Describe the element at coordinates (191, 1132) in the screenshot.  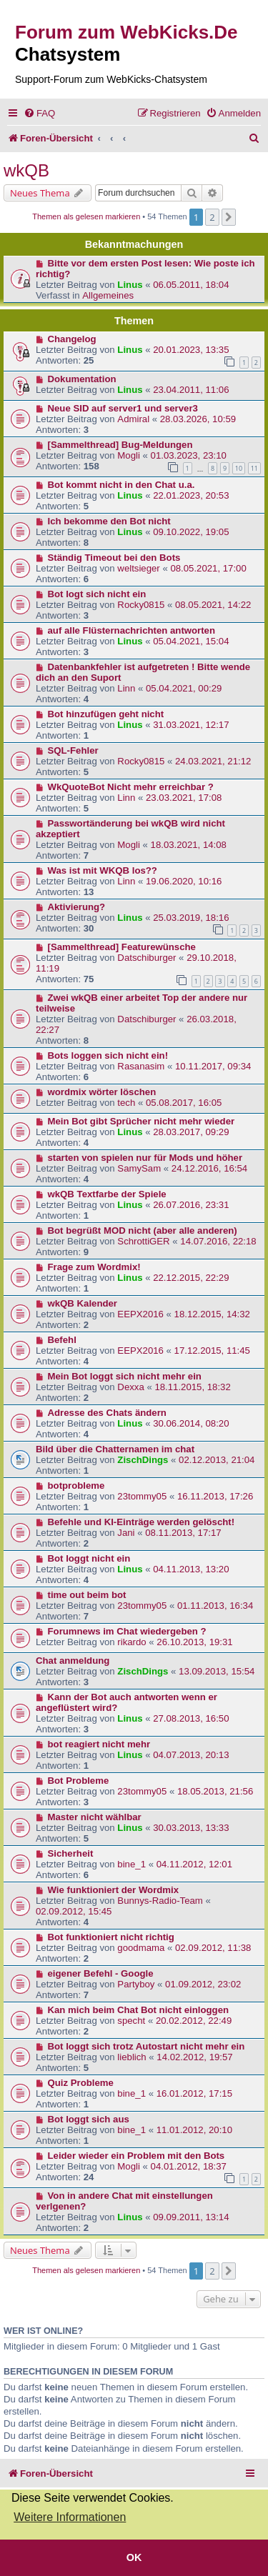
I see `28.03.2017, 09:29` at that location.